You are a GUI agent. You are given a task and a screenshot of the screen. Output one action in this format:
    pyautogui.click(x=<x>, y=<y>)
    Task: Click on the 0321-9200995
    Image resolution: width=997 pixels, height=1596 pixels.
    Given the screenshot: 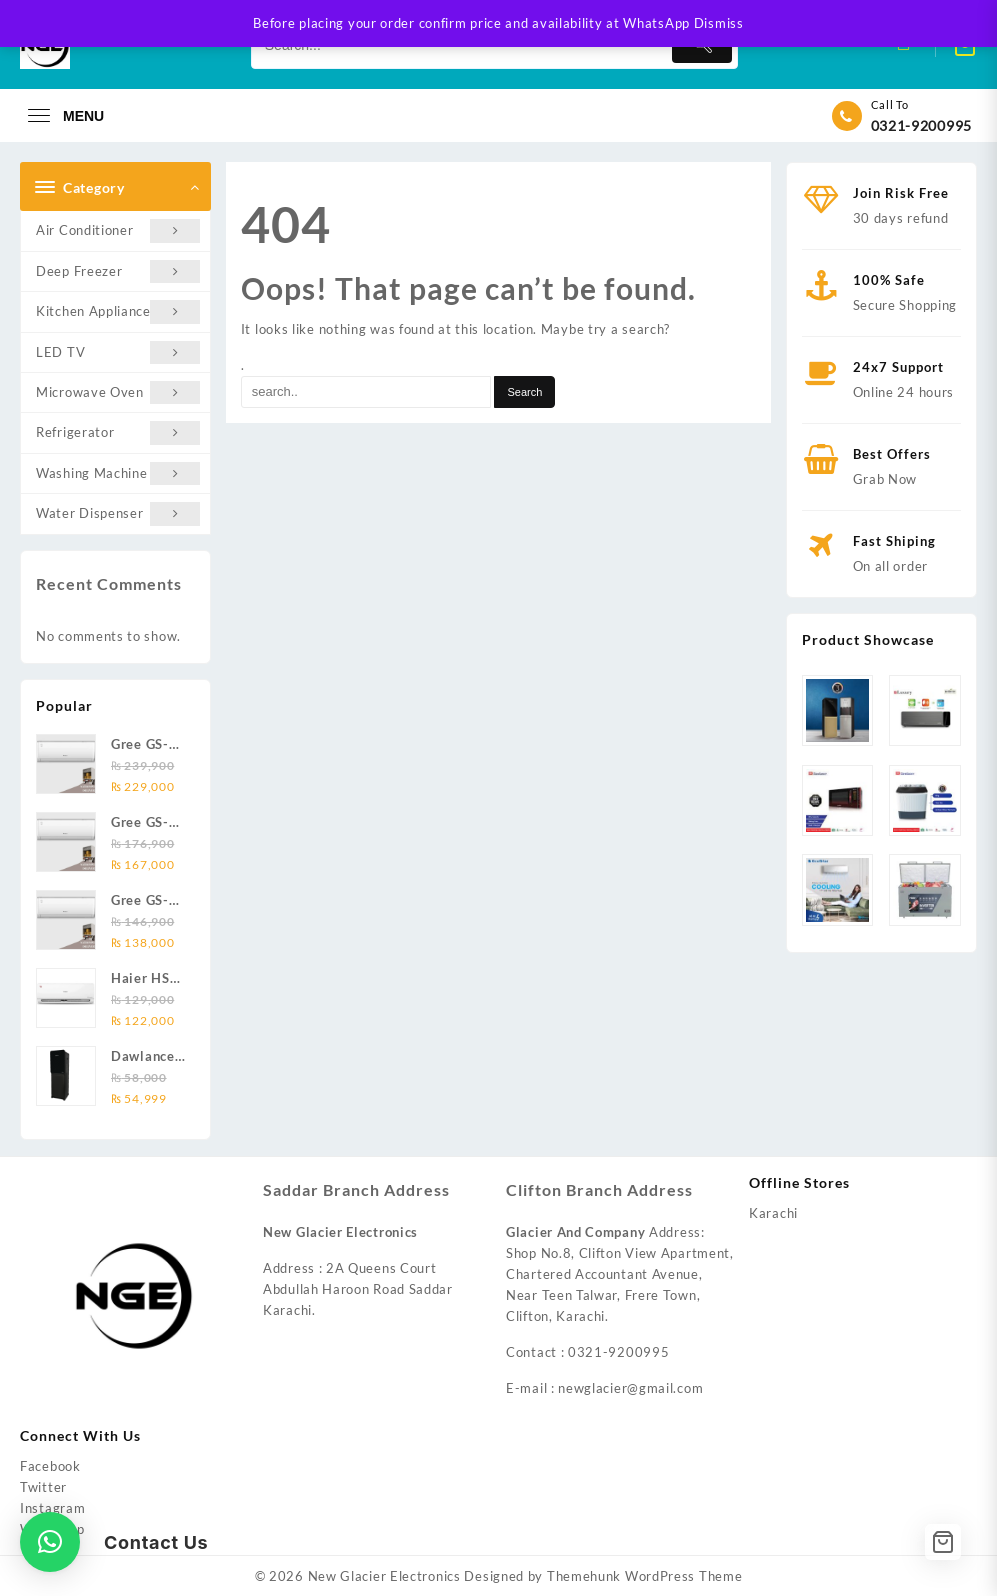 What is the action you would take?
    pyautogui.click(x=921, y=125)
    